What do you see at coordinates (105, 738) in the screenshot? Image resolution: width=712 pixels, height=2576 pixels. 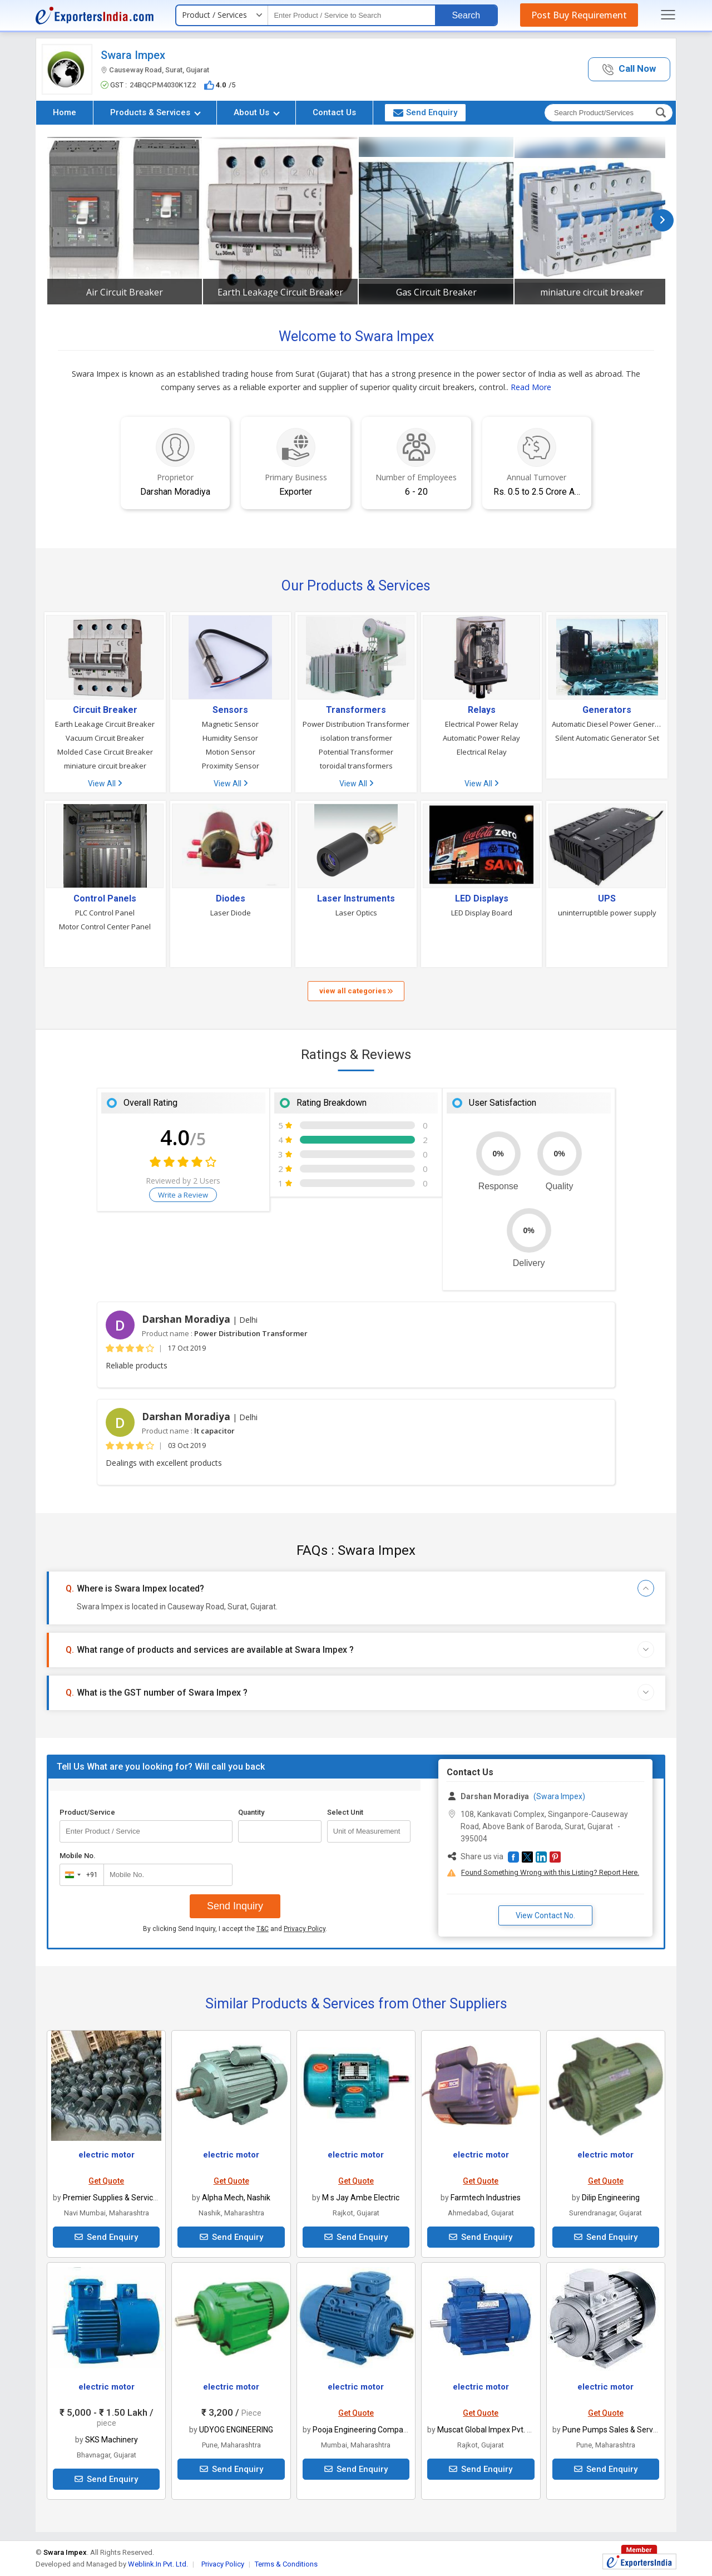 I see `Vacuum Circuit Breaker` at bounding box center [105, 738].